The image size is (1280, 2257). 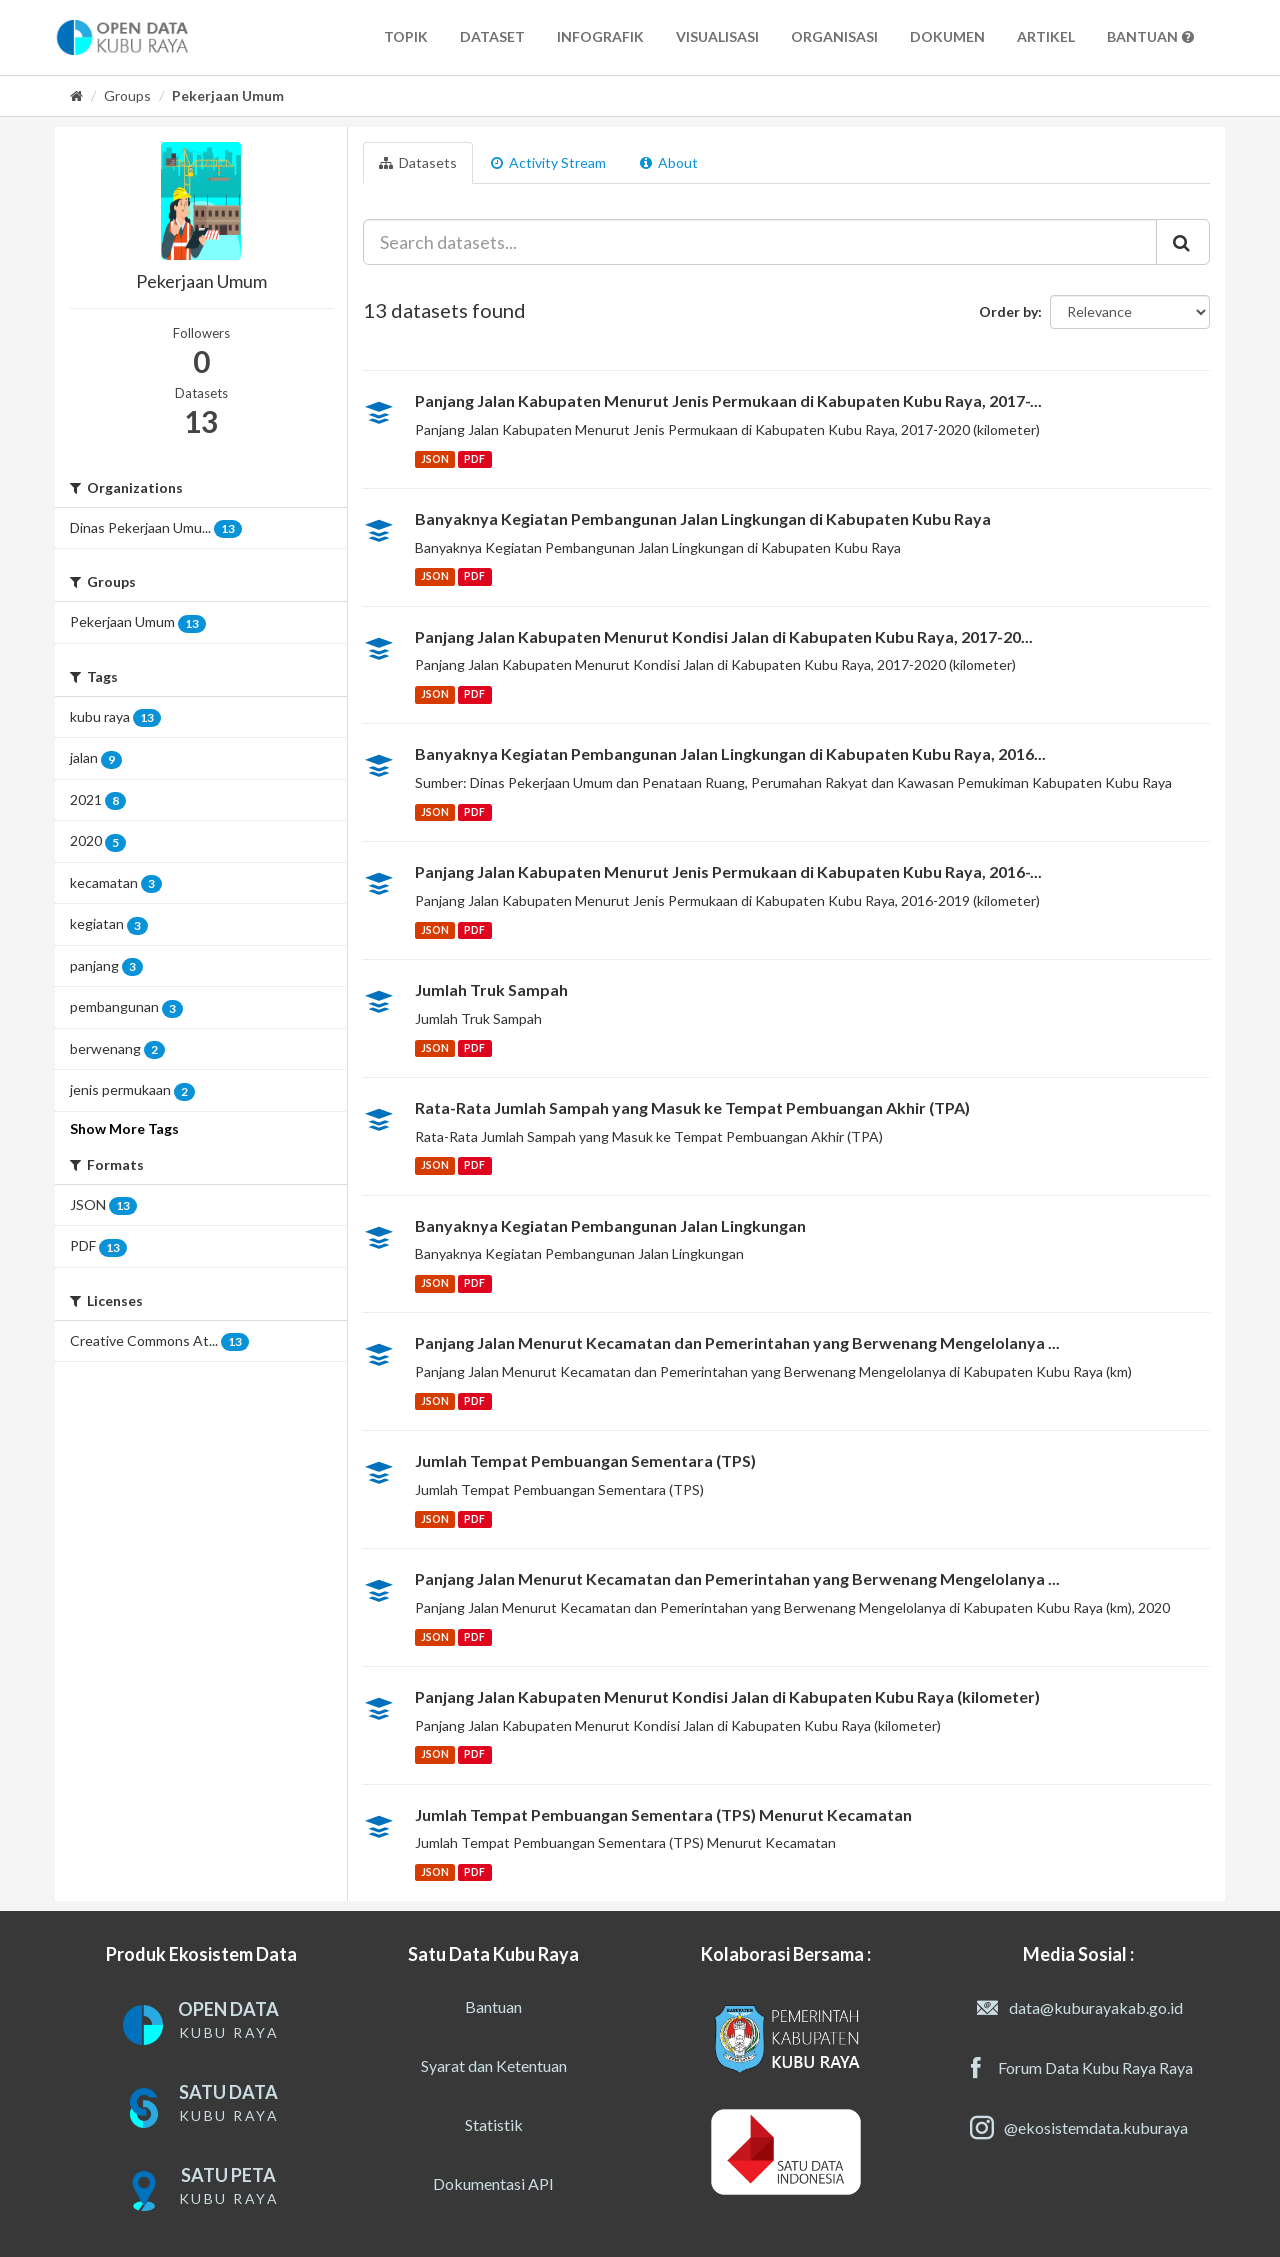 What do you see at coordinates (435, 459) in the screenshot?
I see `JSON` at bounding box center [435, 459].